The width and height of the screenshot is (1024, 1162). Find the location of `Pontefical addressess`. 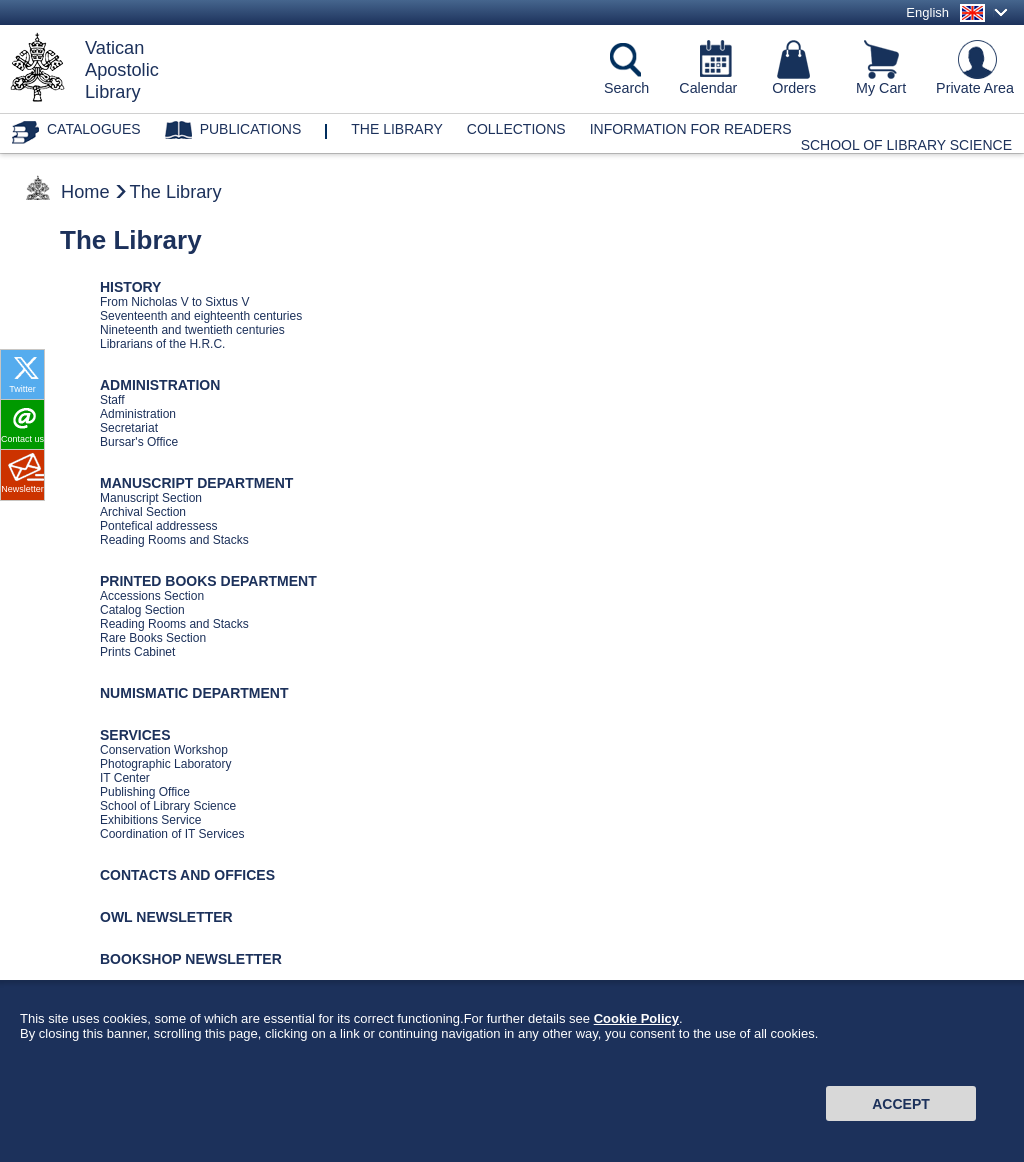

Pontefical addressess is located at coordinates (158, 526).